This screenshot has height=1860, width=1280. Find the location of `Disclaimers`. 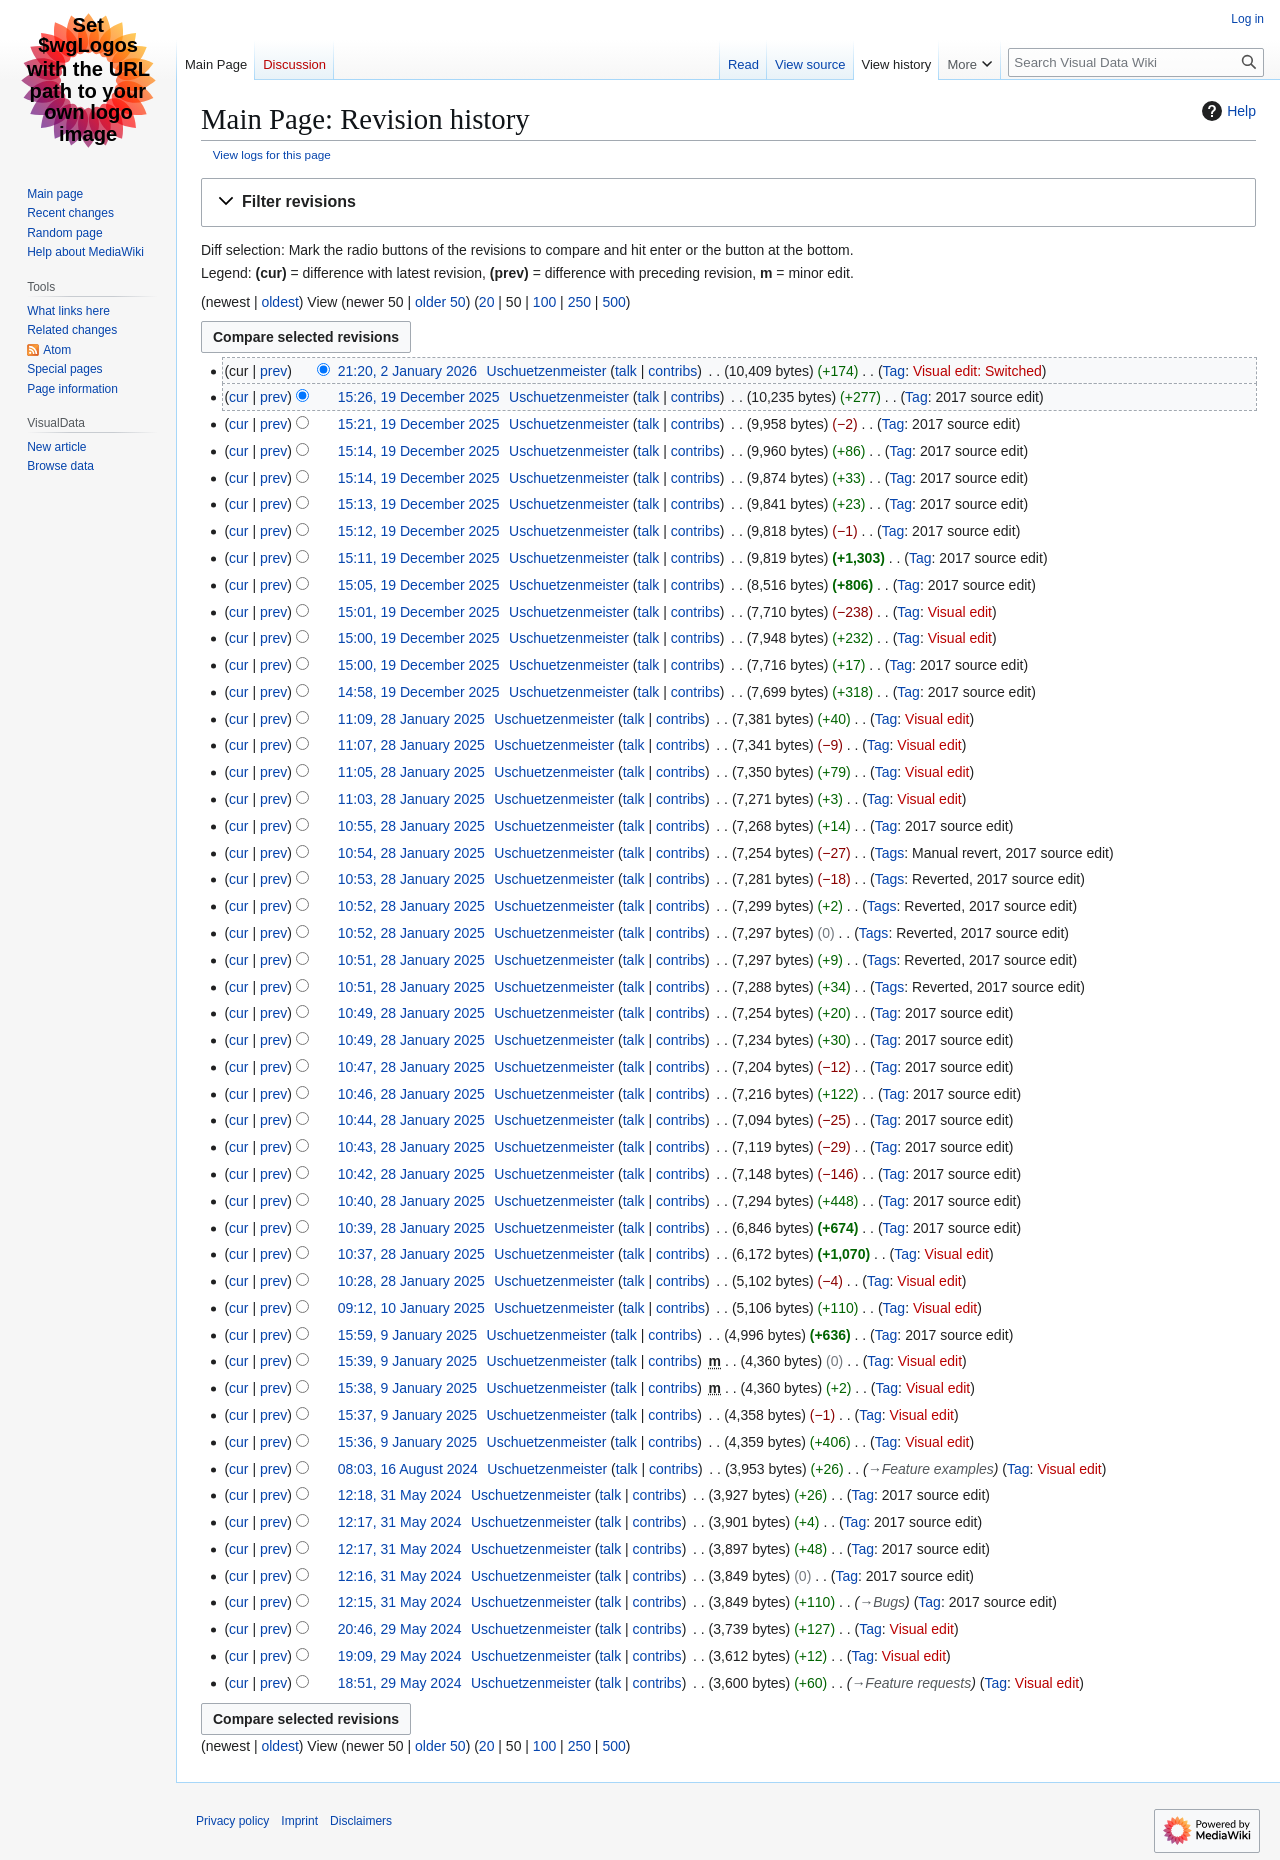

Disclaimers is located at coordinates (361, 1821).